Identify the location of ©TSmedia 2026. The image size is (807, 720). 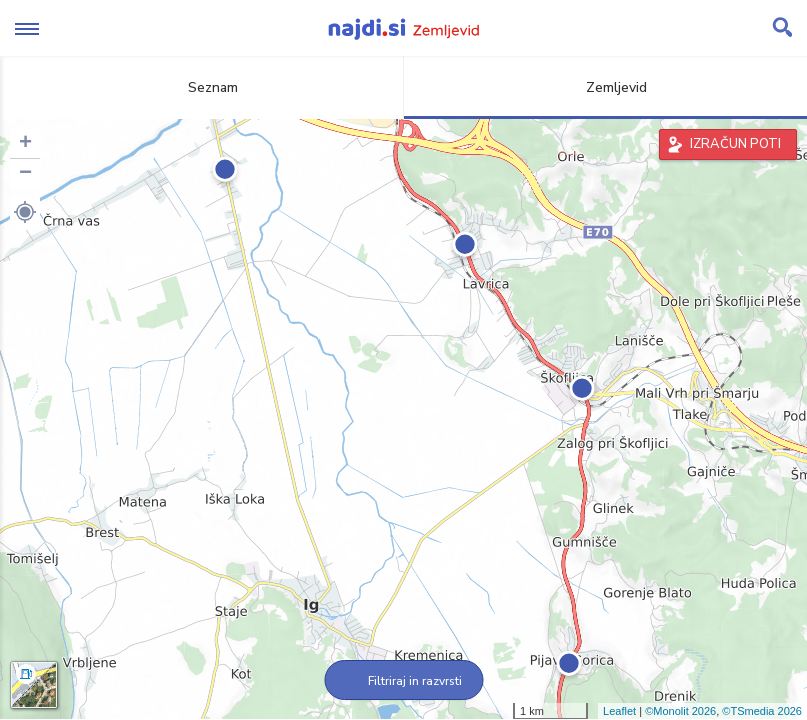
(762, 711).